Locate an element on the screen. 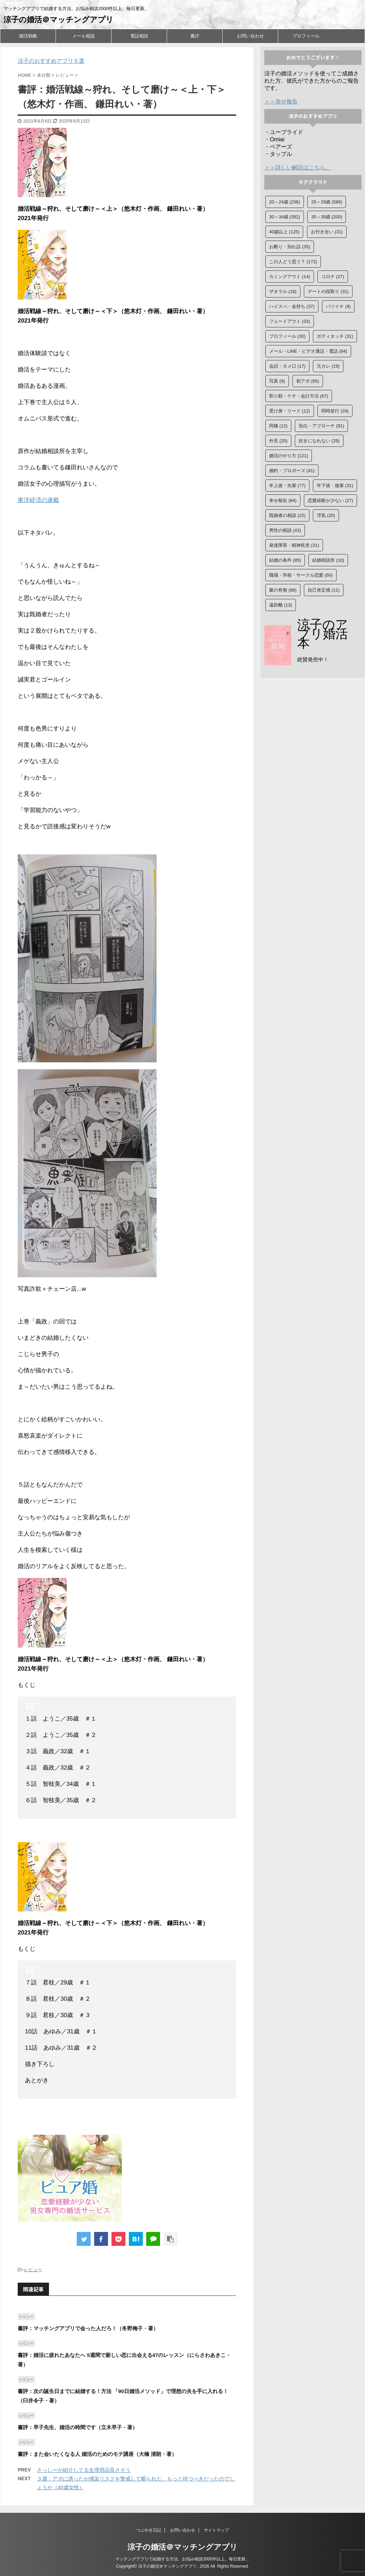 The image size is (365, 2576). 婚約・プロポーズ [婚約・プロポーズ (41個の項目)] is located at coordinates (292, 470).